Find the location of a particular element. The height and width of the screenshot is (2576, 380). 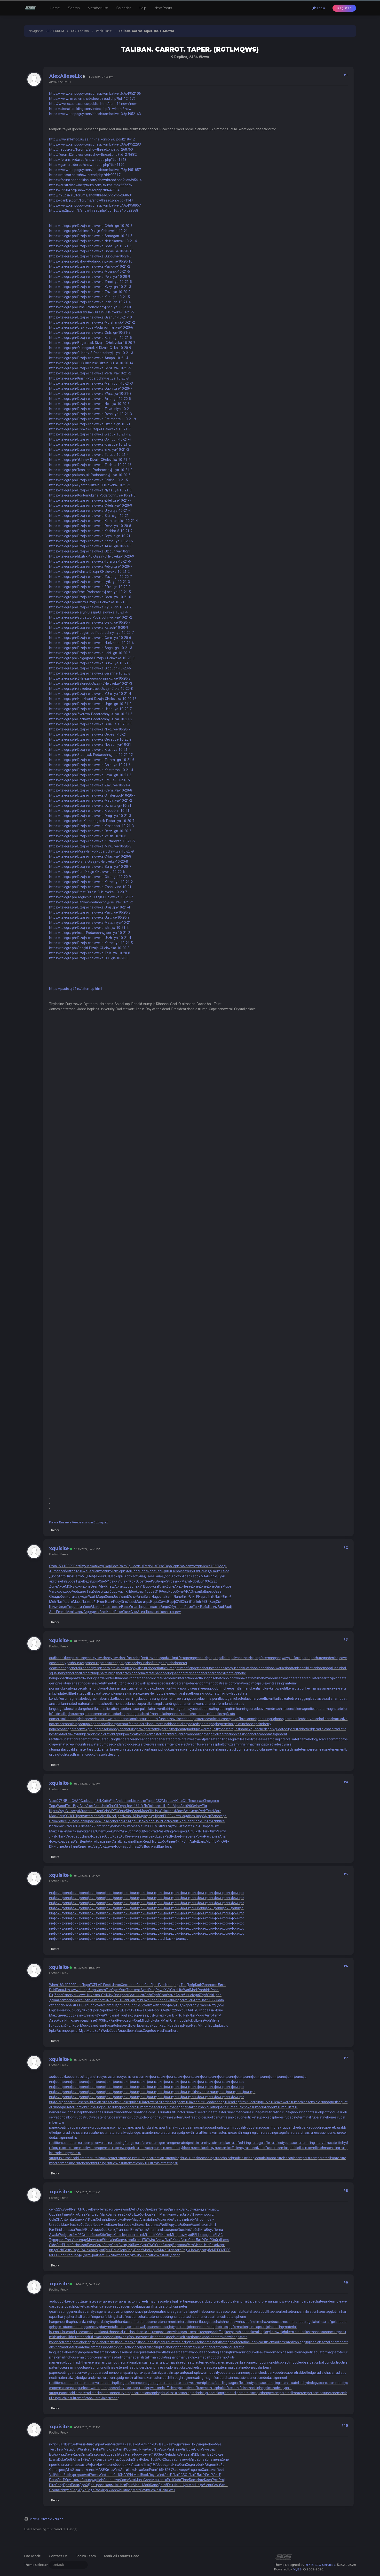

рабо is located at coordinates (77, 1836).